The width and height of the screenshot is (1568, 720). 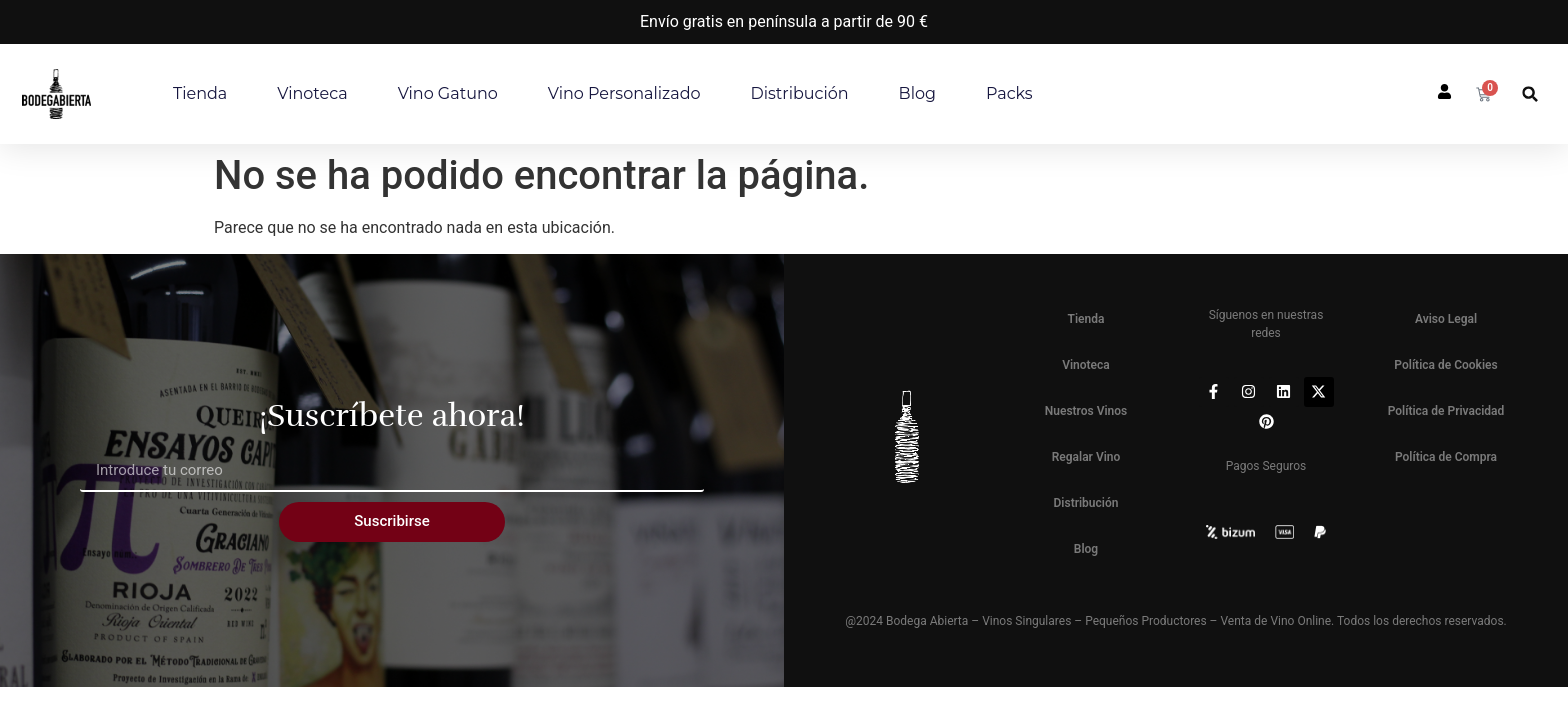 What do you see at coordinates (1530, 94) in the screenshot?
I see `[button]` at bounding box center [1530, 94].